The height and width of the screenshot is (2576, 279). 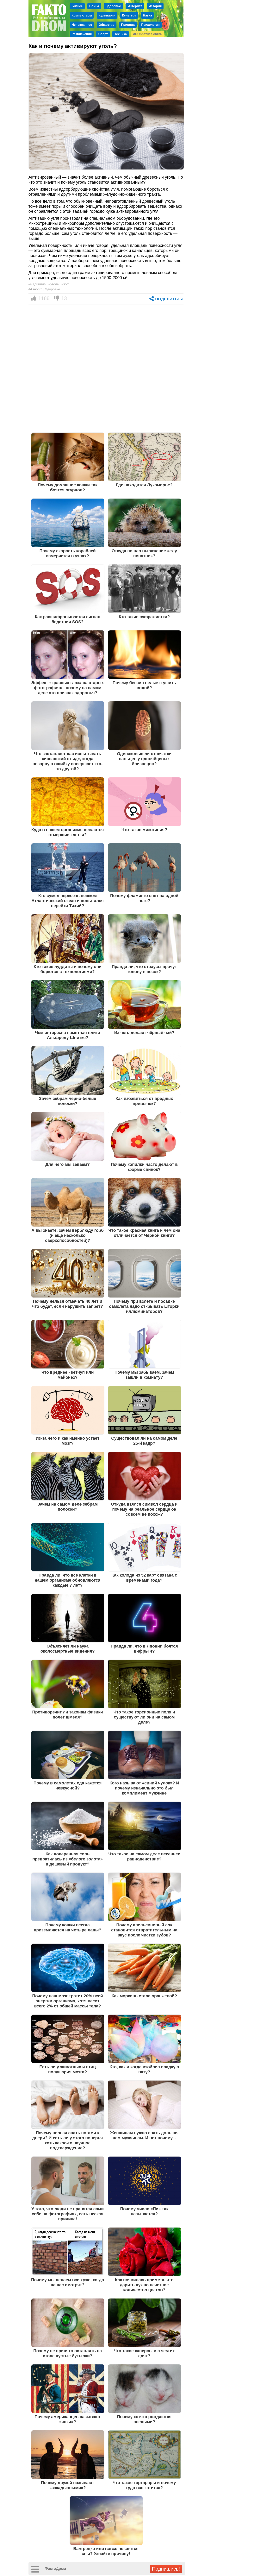 I want to click on Культура, so click(x=129, y=15).